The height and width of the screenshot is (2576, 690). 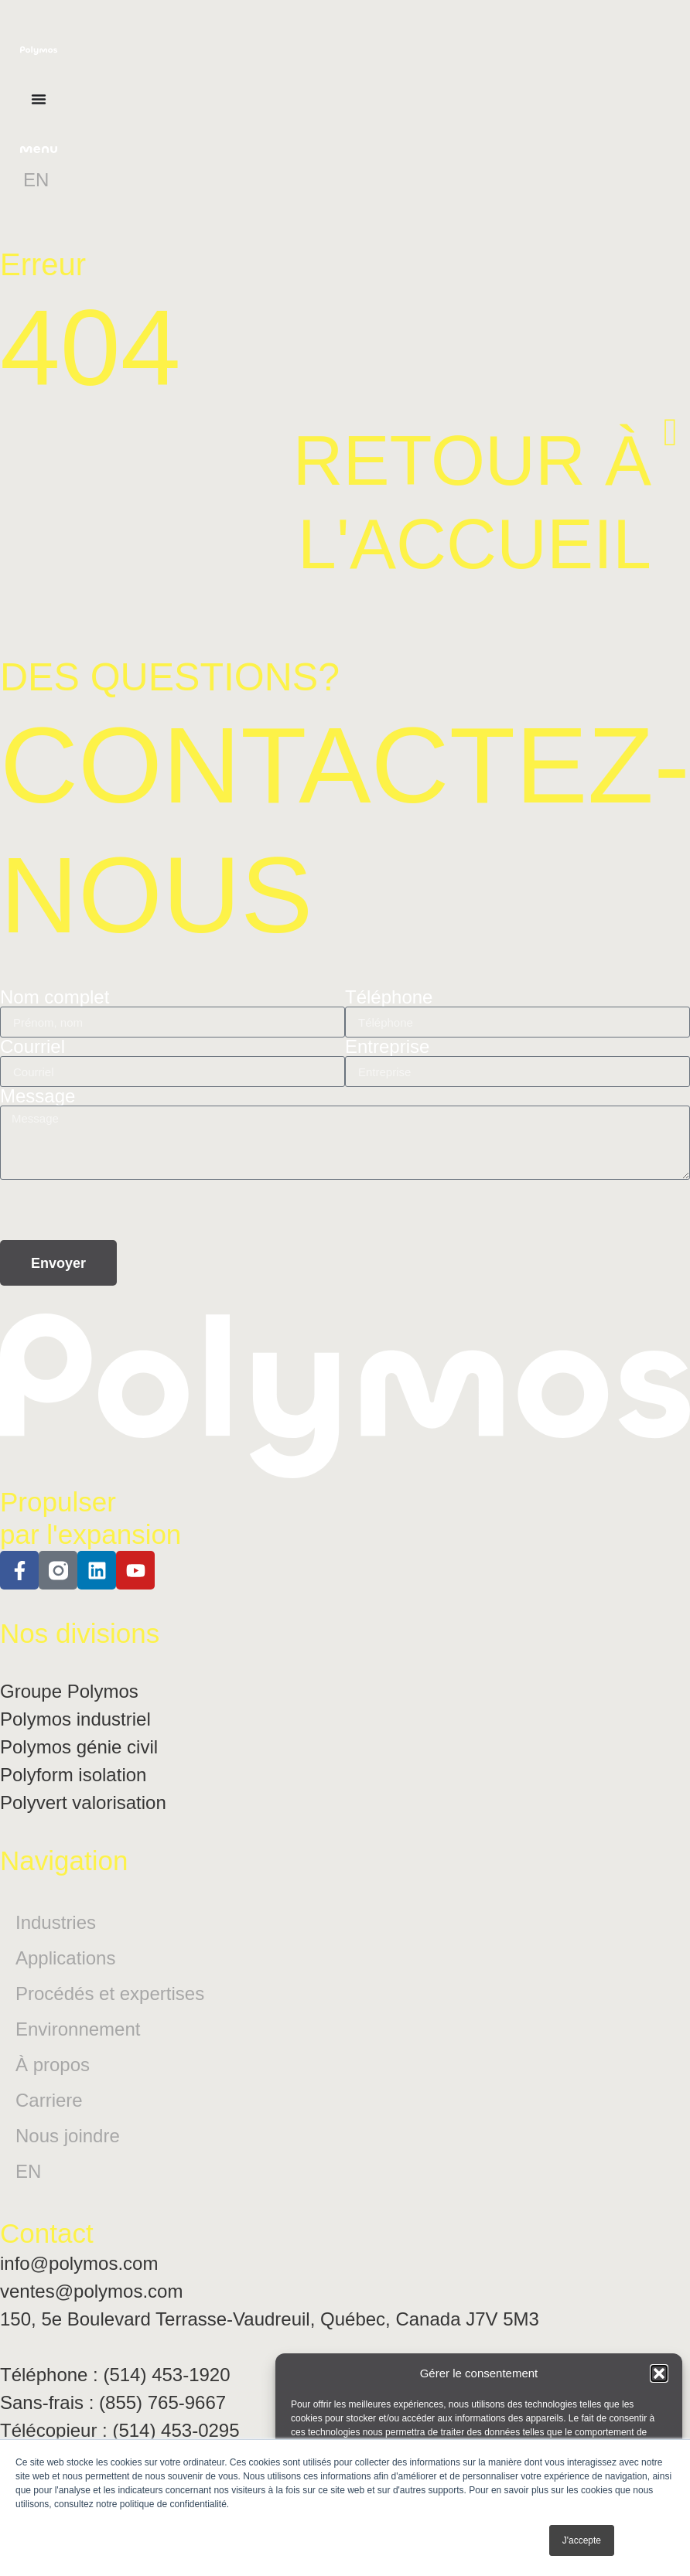 What do you see at coordinates (659, 2373) in the screenshot?
I see `[button]` at bounding box center [659, 2373].